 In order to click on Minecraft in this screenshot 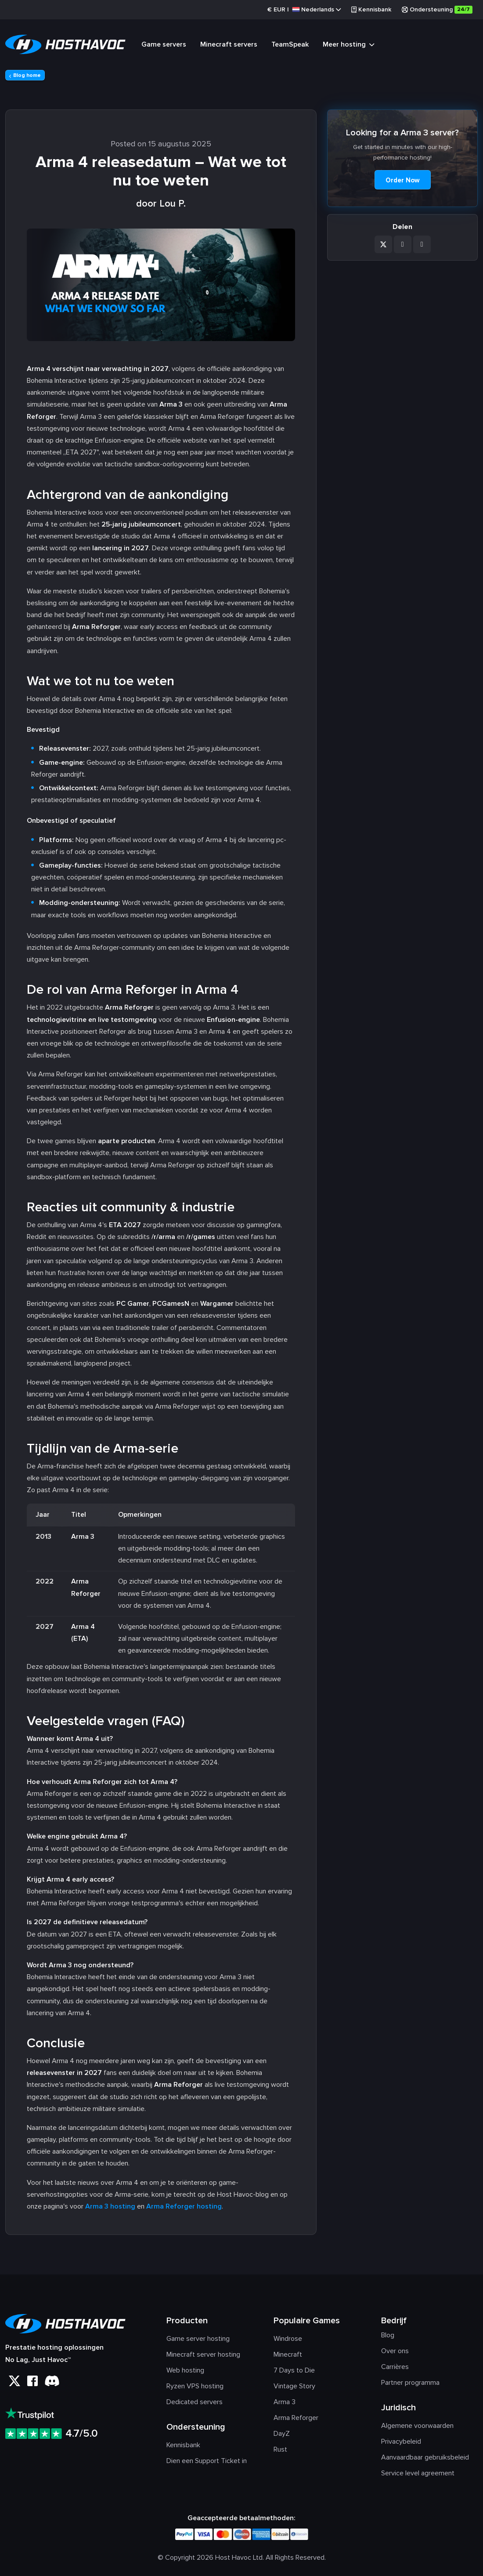, I will do `click(288, 2354)`.